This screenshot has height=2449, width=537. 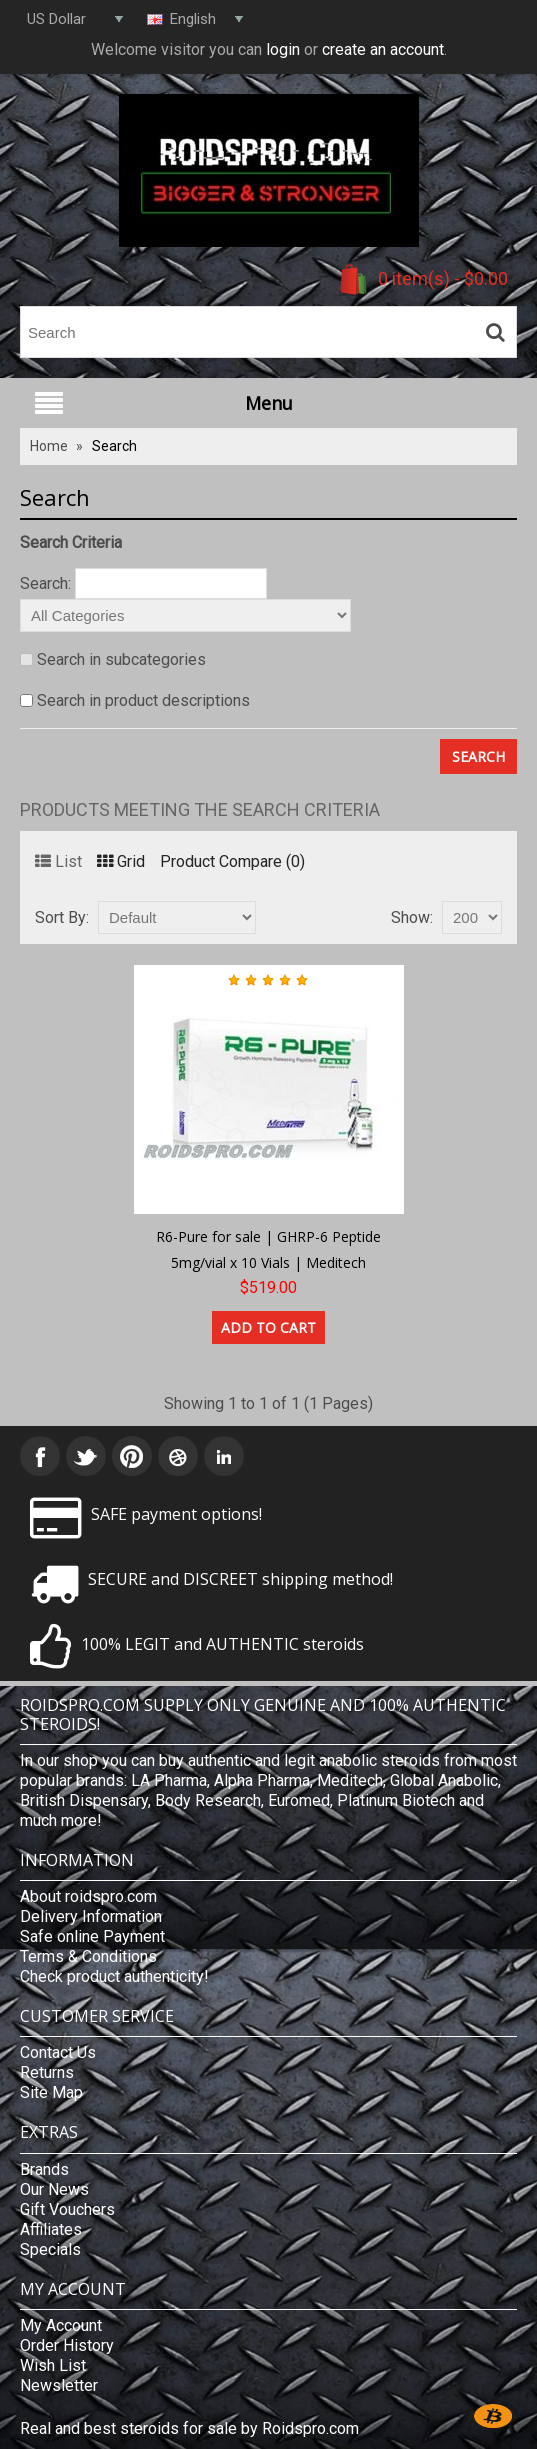 What do you see at coordinates (51, 2229) in the screenshot?
I see `Affiliates` at bounding box center [51, 2229].